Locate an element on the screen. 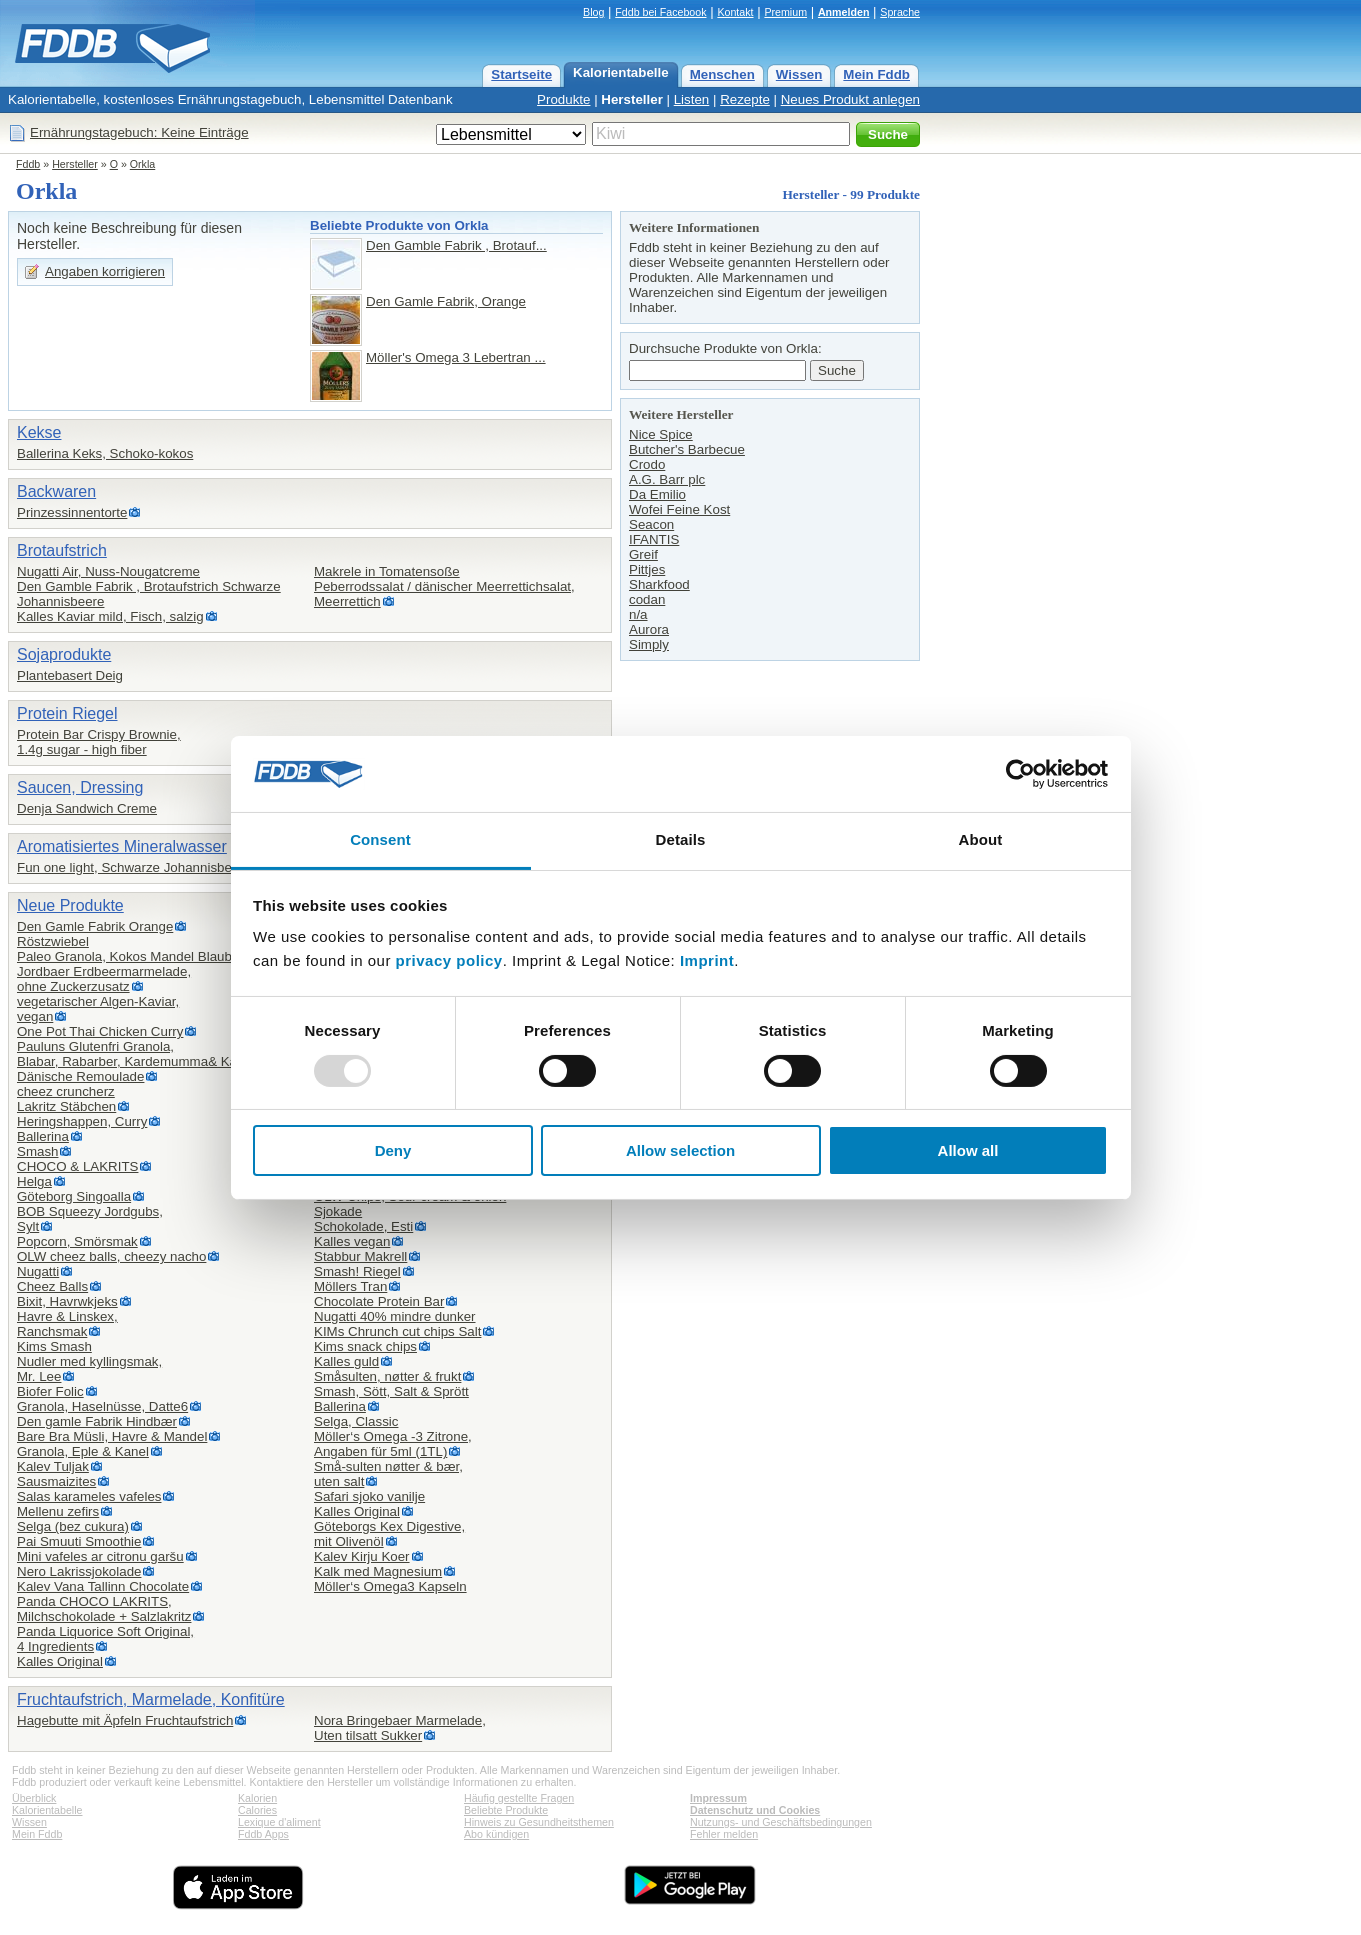 This screenshot has height=1935, width=1361. Prinzessinnentorte is located at coordinates (72, 512).